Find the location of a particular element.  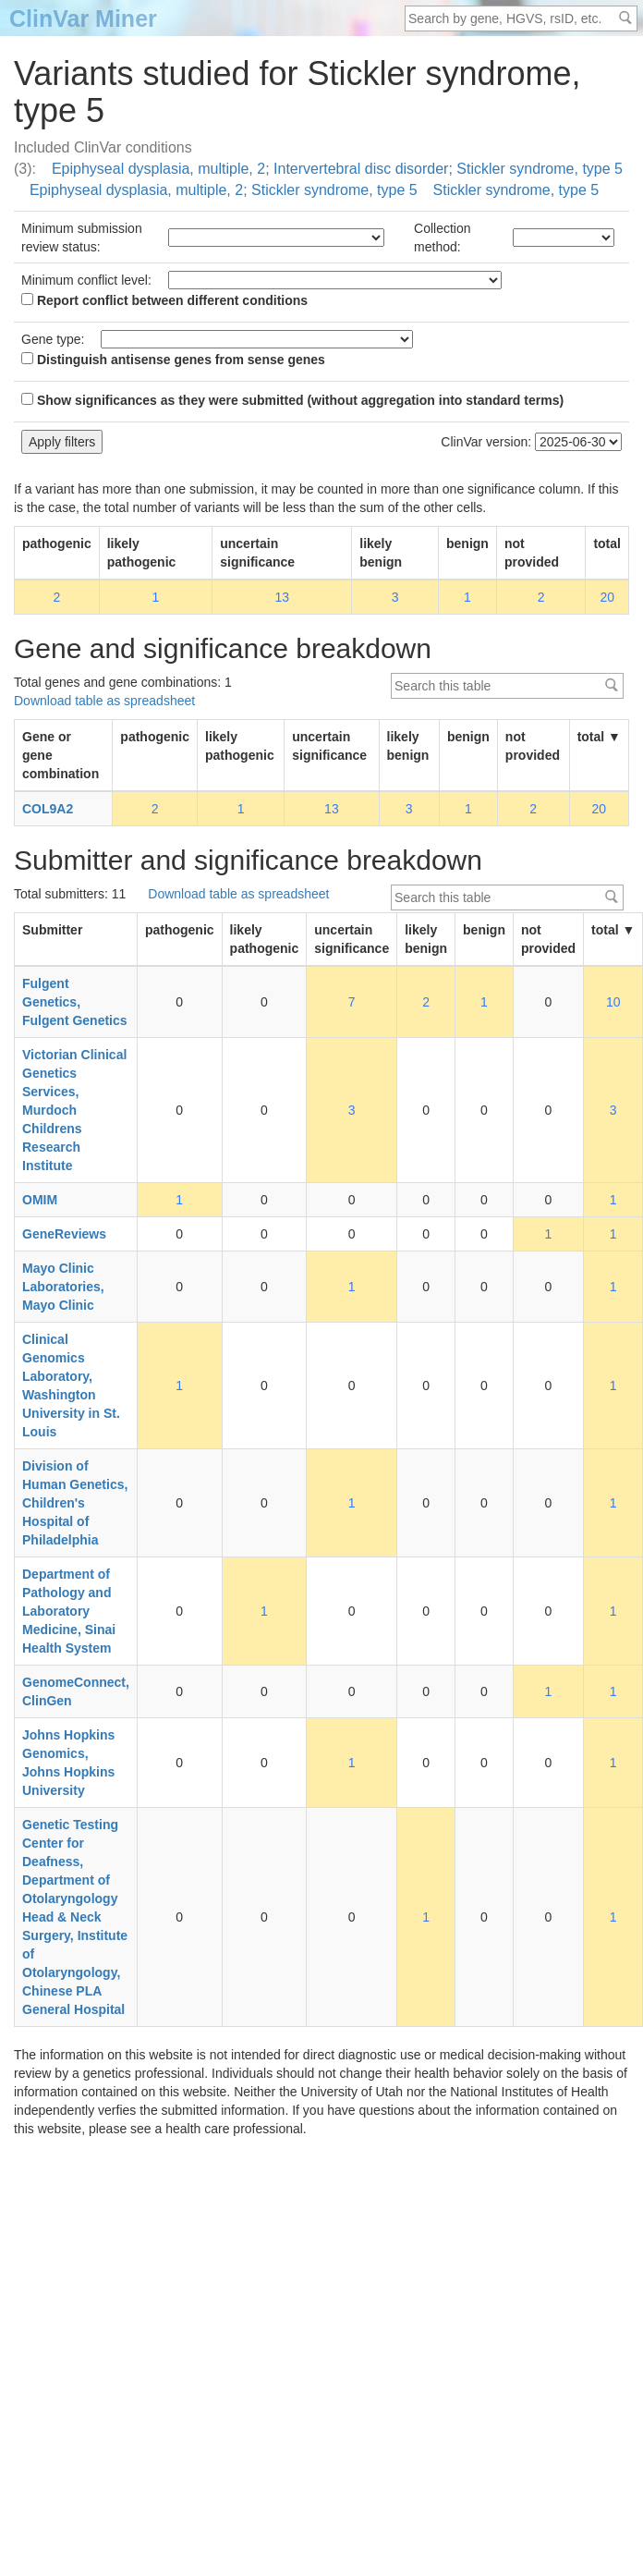

Johns Hopkins Genomics, Johns Hopkins University is located at coordinates (68, 1763).